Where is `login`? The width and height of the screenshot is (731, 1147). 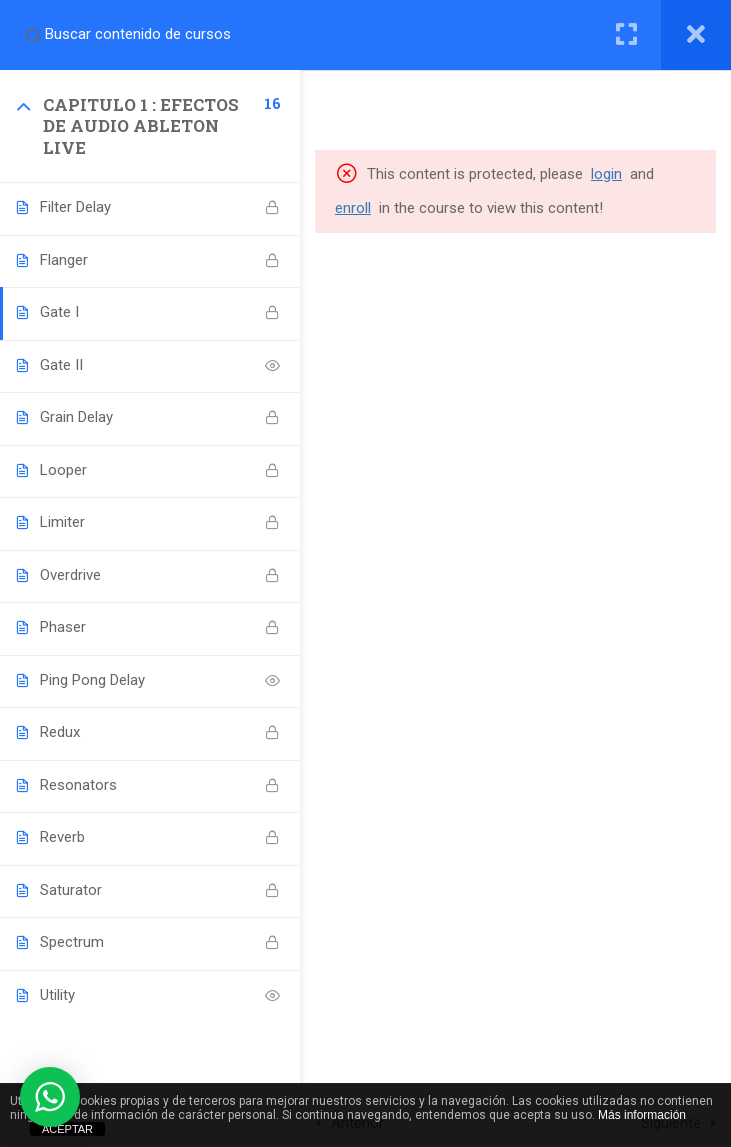 login is located at coordinates (606, 174).